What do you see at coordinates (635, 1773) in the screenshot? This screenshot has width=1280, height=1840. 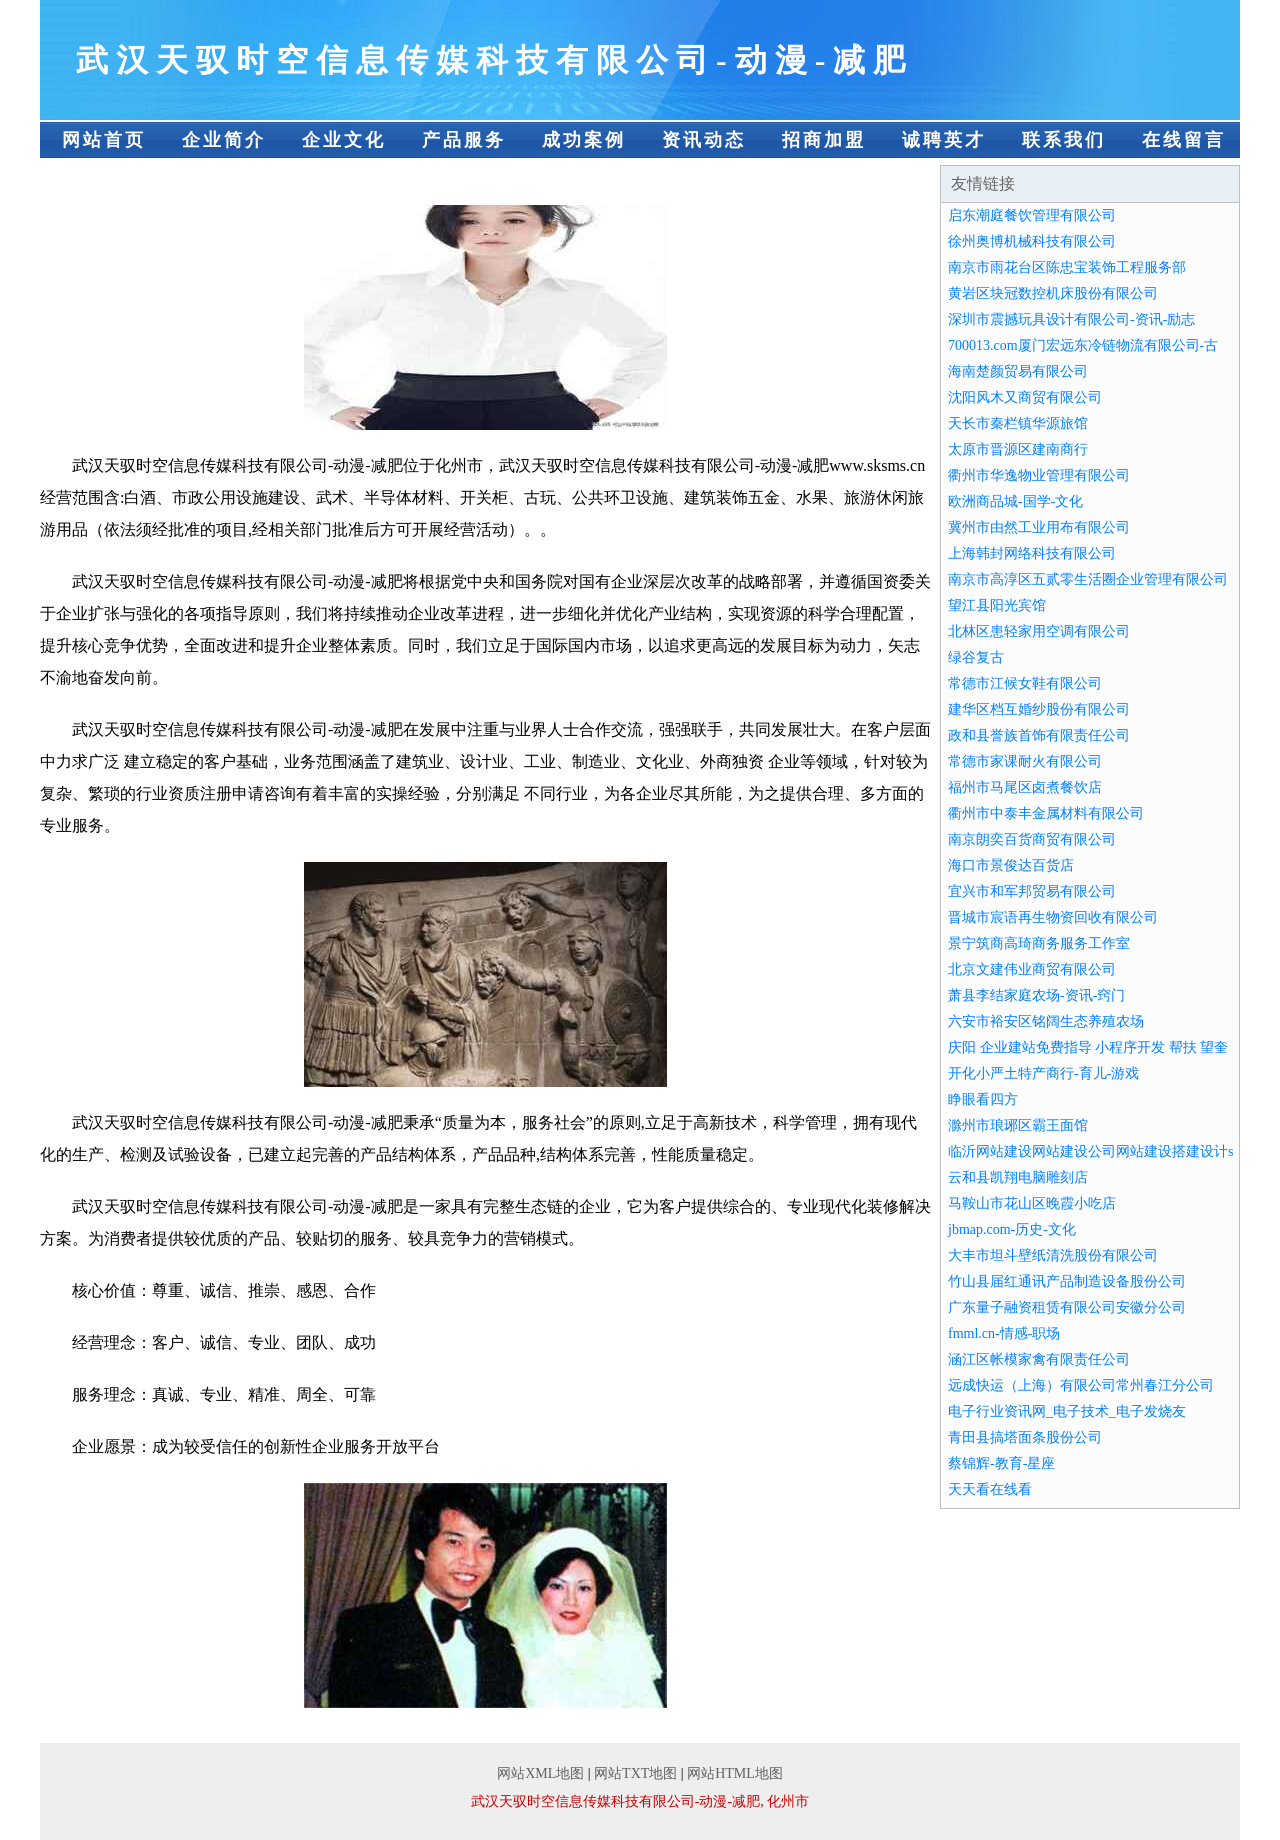 I see `网站TXT地图` at bounding box center [635, 1773].